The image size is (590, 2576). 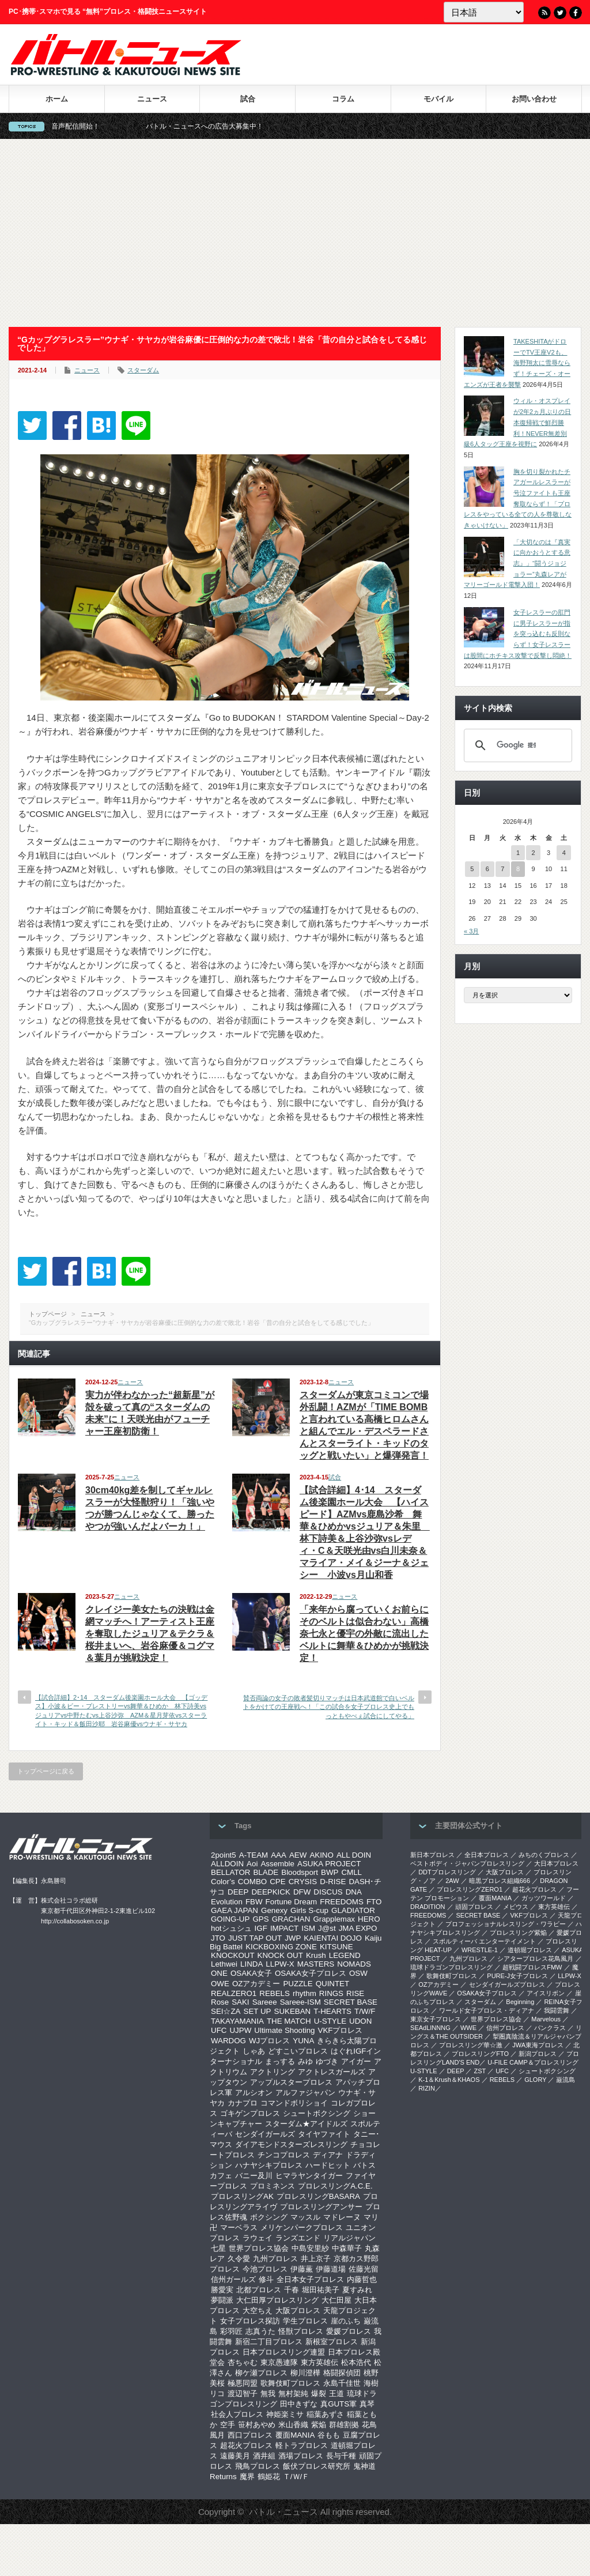 I want to click on アイスリボン, so click(x=546, y=1993).